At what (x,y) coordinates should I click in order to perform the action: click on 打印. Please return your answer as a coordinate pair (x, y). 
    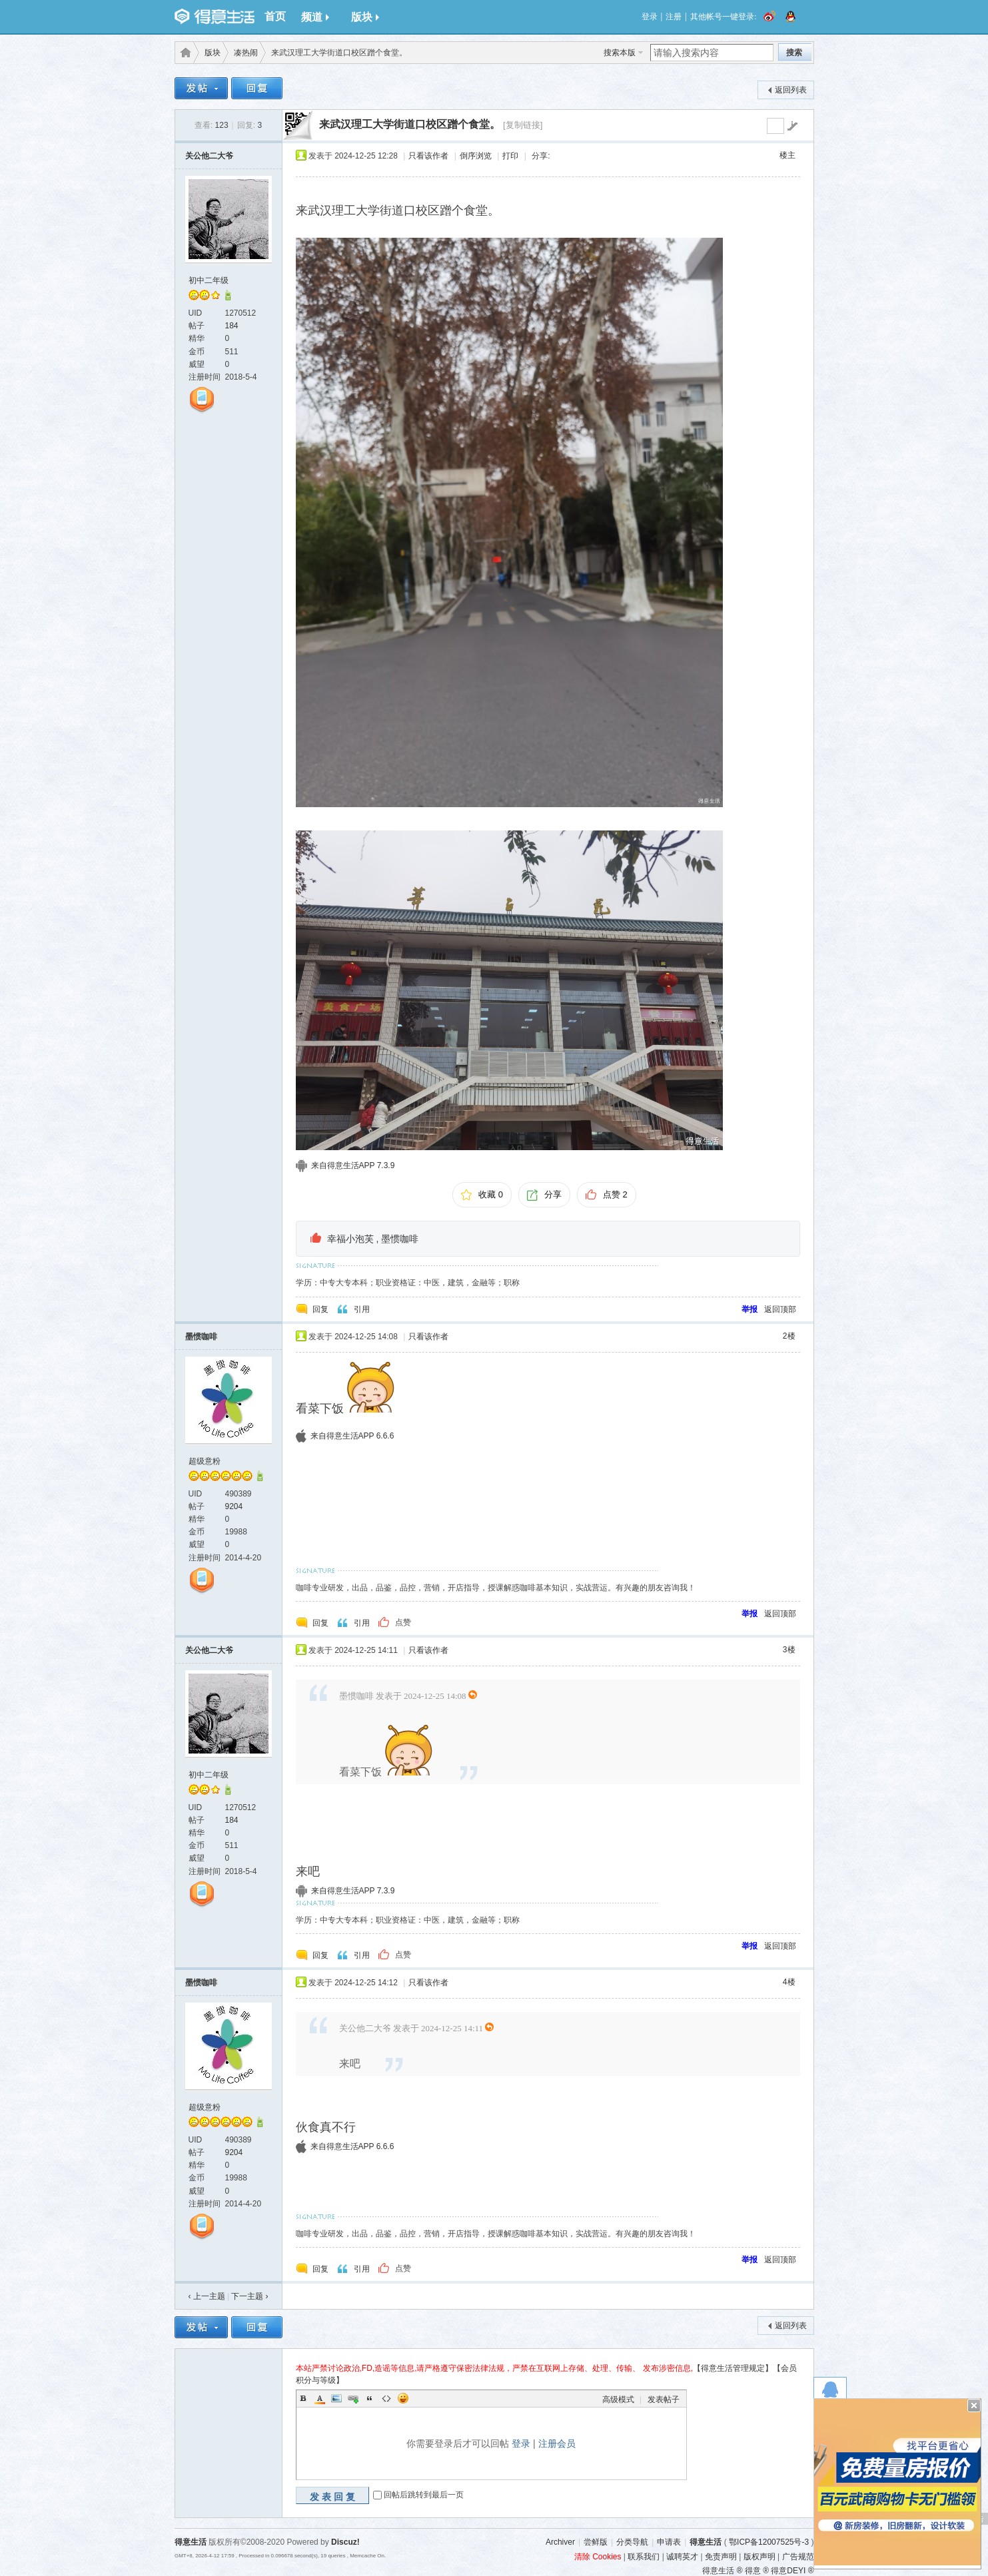
    Looking at the image, I should click on (510, 156).